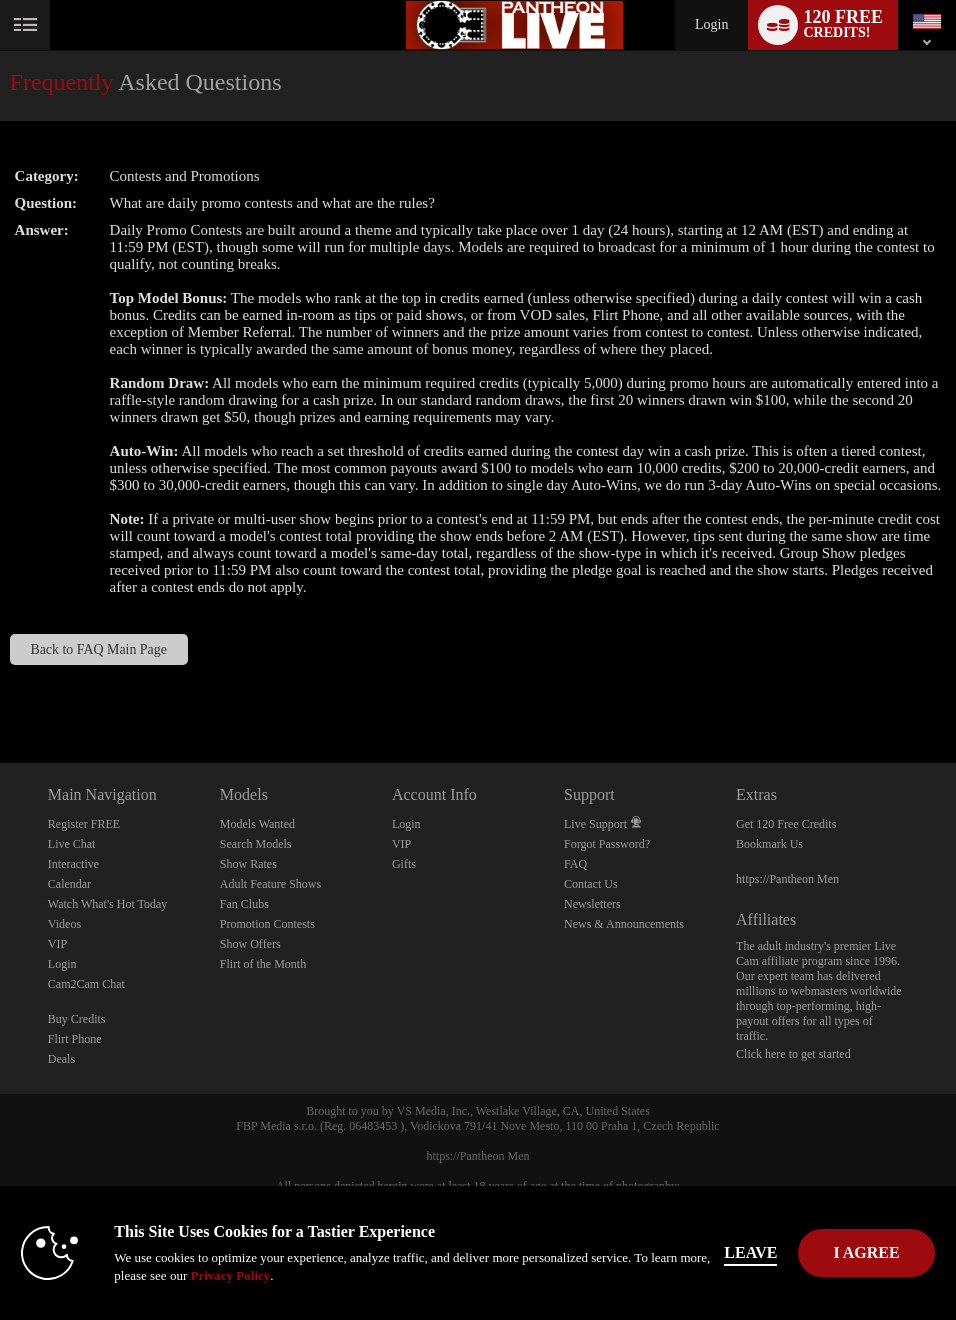  I want to click on Promotion Contests, so click(267, 924).